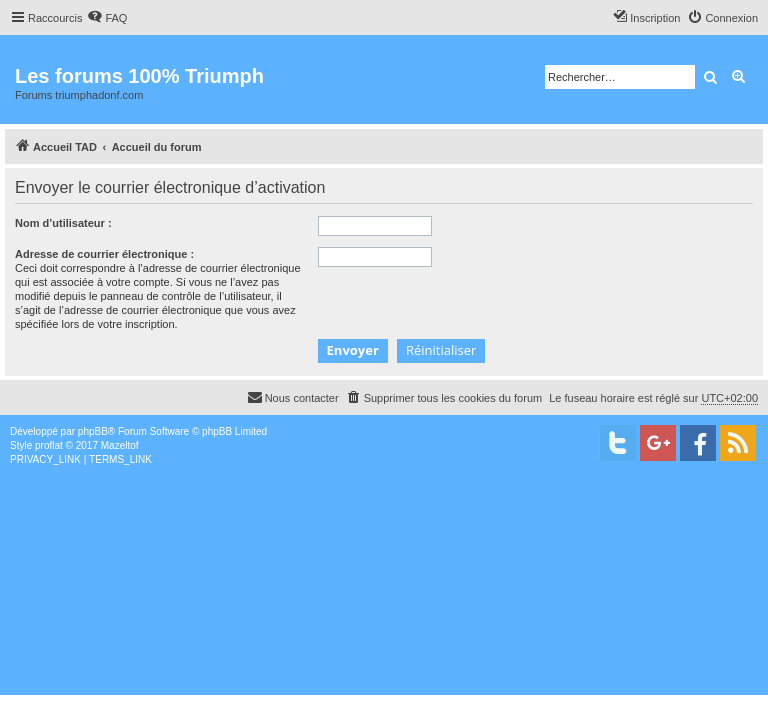  I want to click on proflat, so click(49, 445).